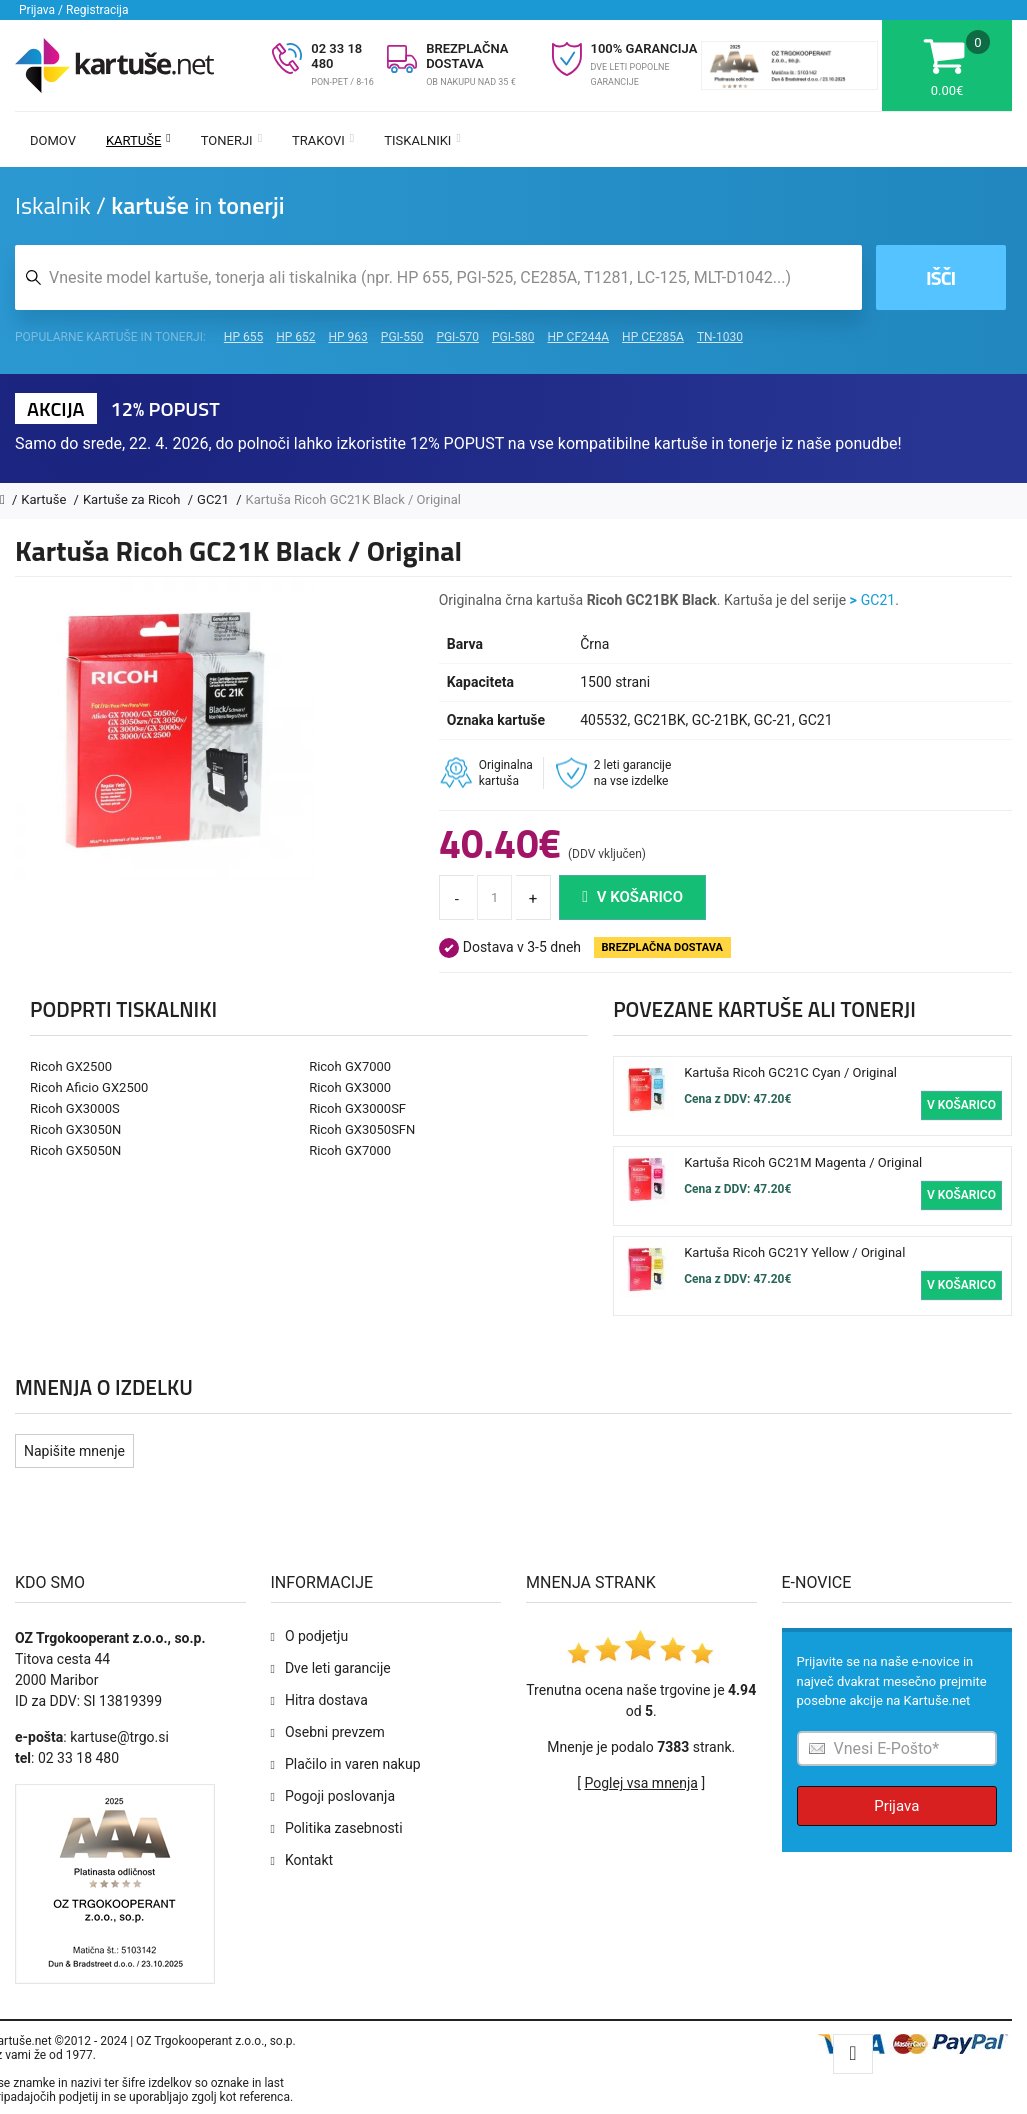  I want to click on Prijava, so click(896, 1806).